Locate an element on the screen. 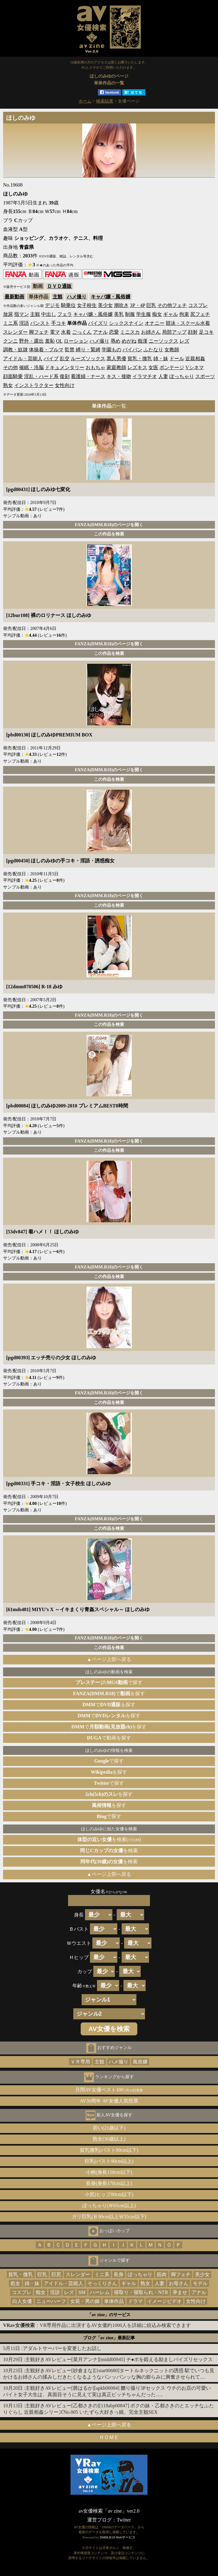  体操着・ブルマ is located at coordinates (46, 349).